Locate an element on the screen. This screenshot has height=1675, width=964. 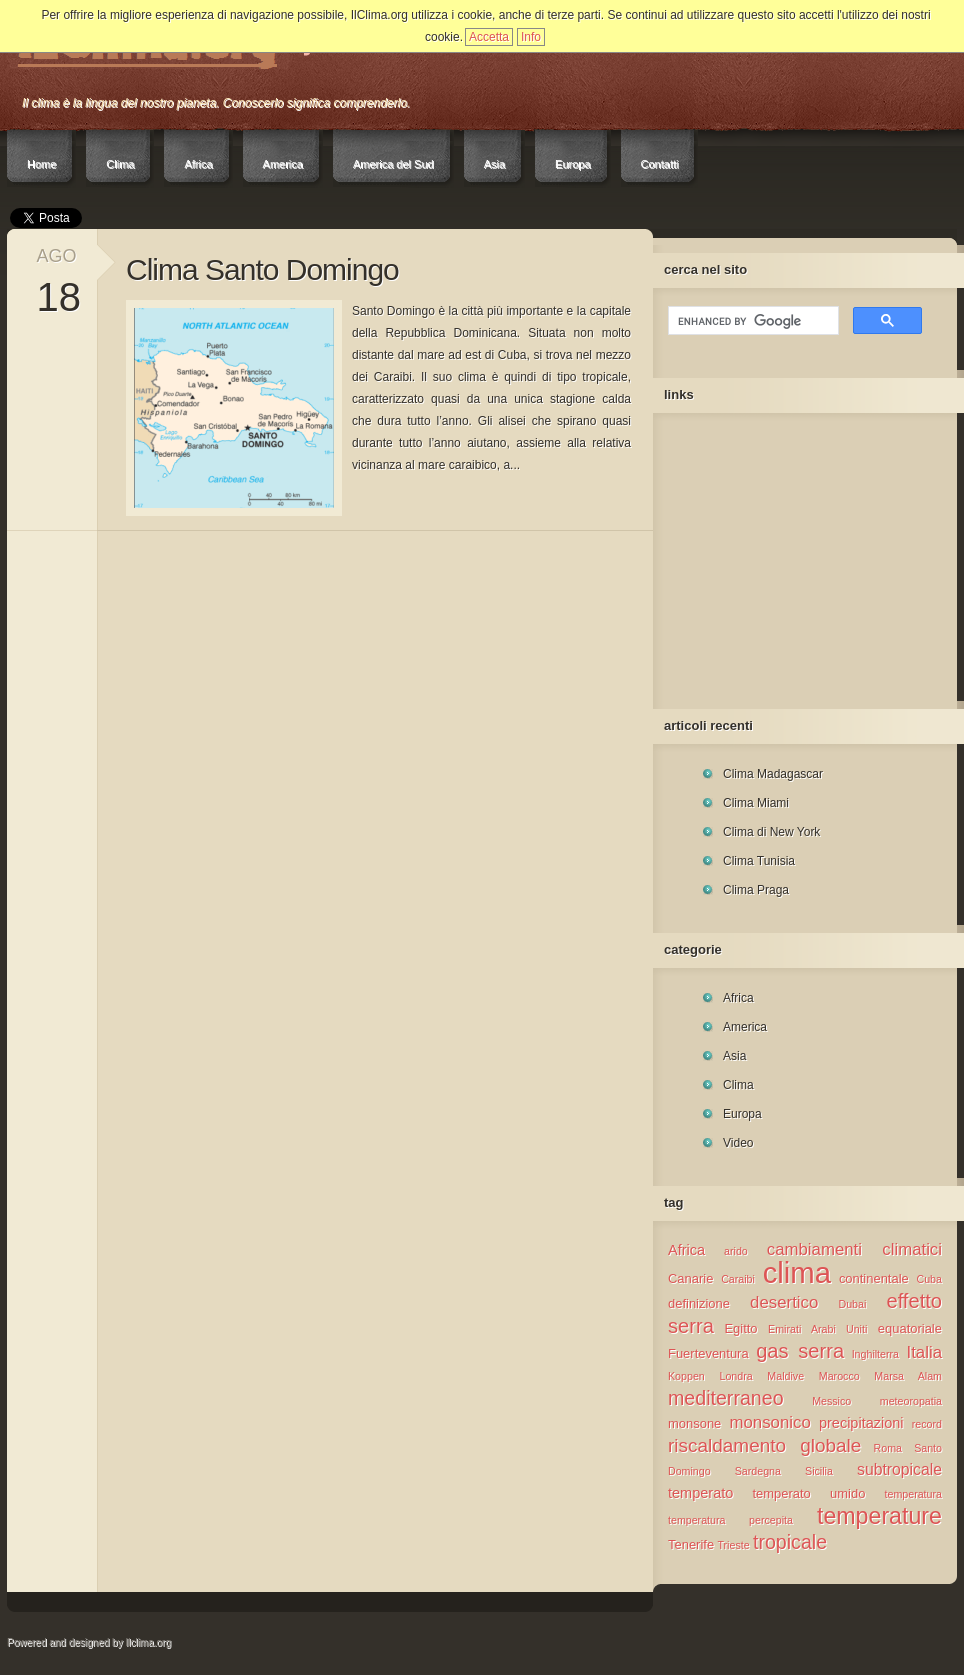
America is located at coordinates (283, 164).